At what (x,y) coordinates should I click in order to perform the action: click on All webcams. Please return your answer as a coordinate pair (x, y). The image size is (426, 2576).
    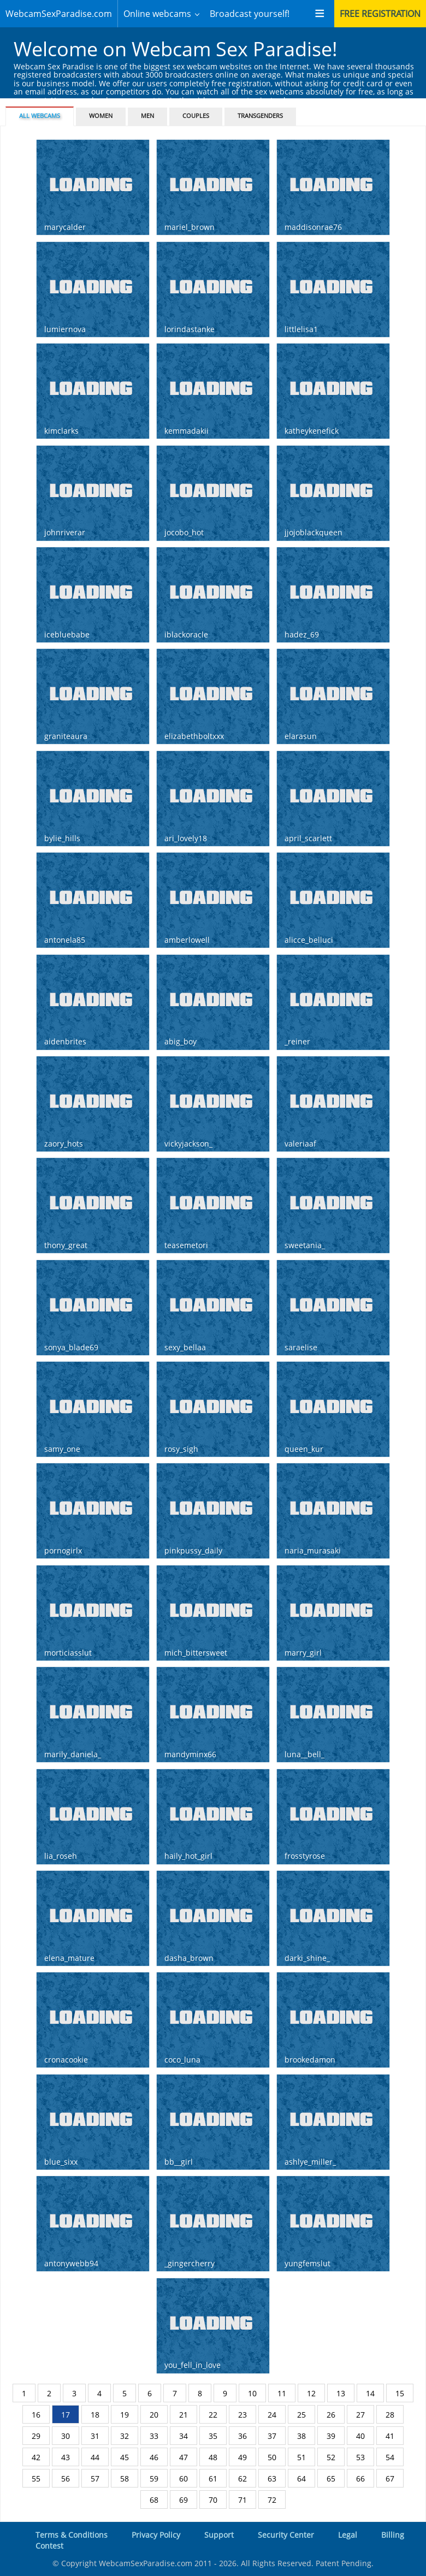
    Looking at the image, I should click on (39, 115).